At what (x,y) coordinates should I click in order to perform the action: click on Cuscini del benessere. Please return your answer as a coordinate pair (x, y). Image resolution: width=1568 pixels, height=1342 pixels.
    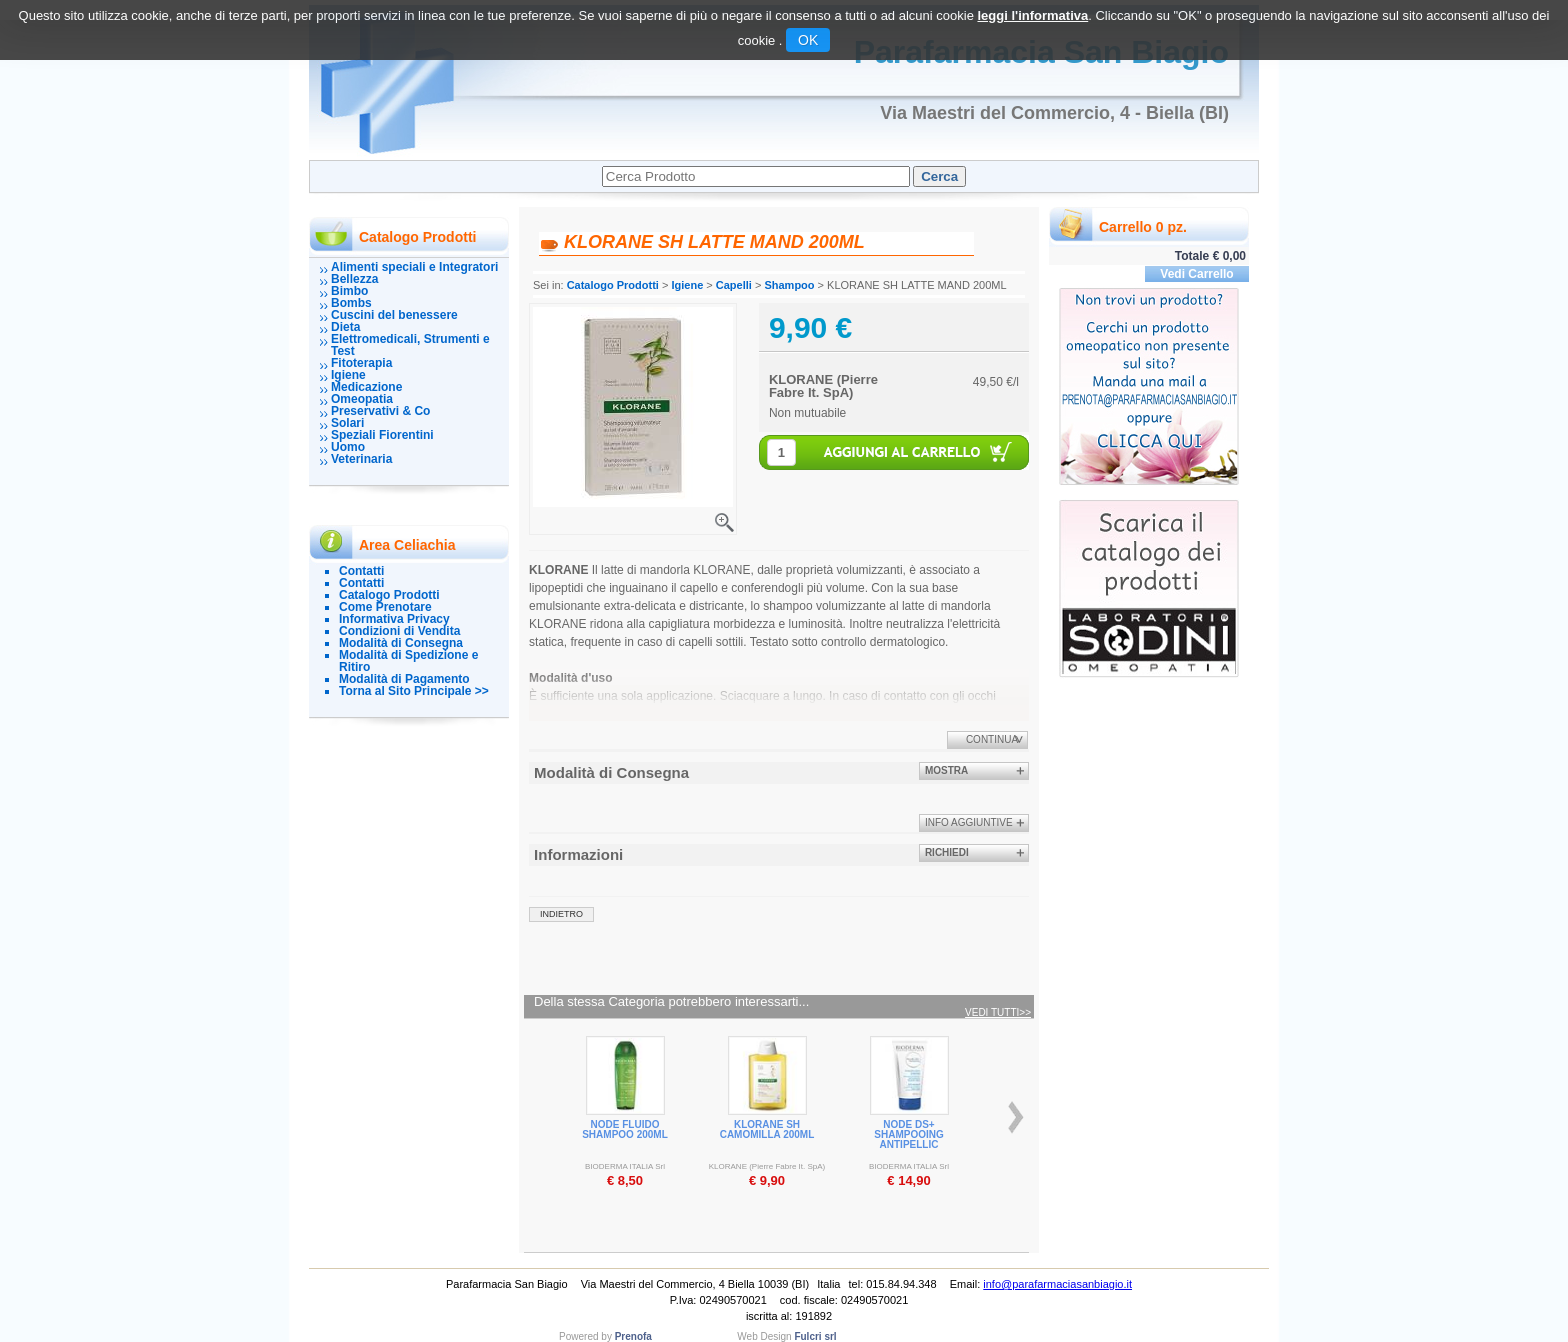
    Looking at the image, I should click on (394, 315).